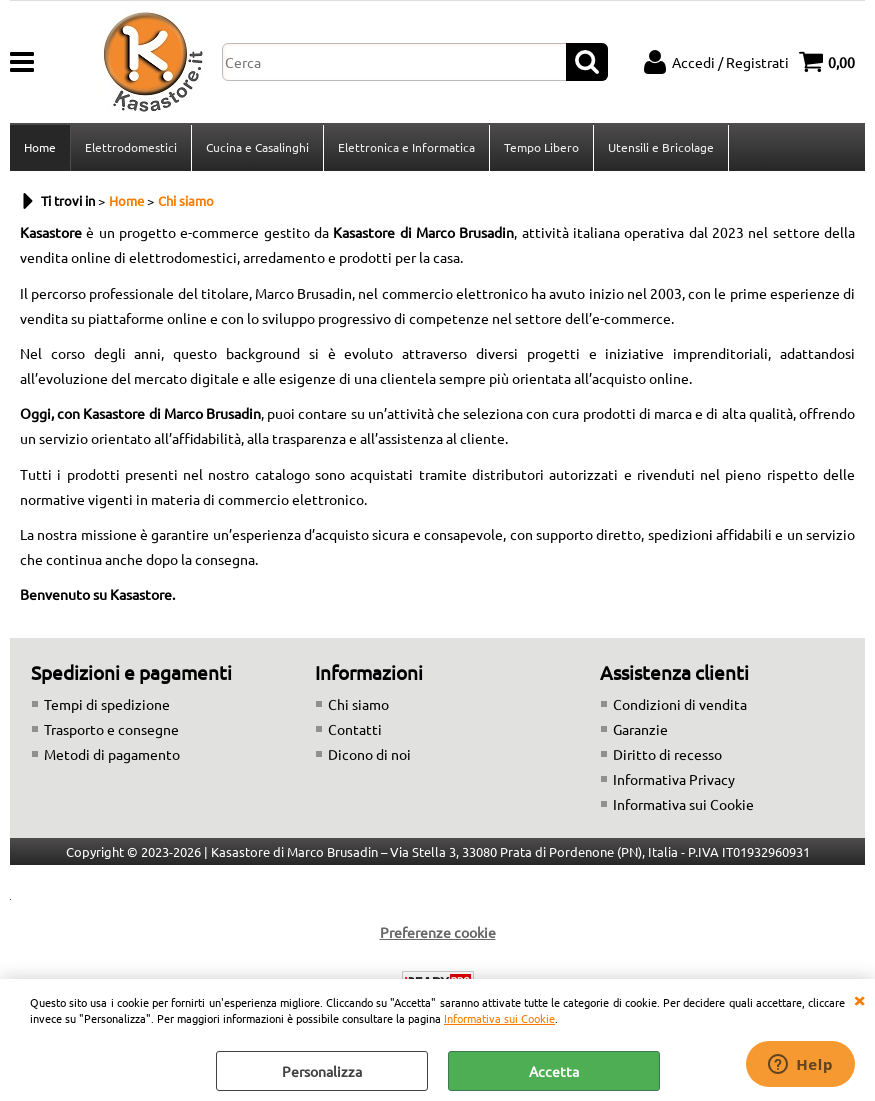  What do you see at coordinates (322, 1071) in the screenshot?
I see `Personalizza` at bounding box center [322, 1071].